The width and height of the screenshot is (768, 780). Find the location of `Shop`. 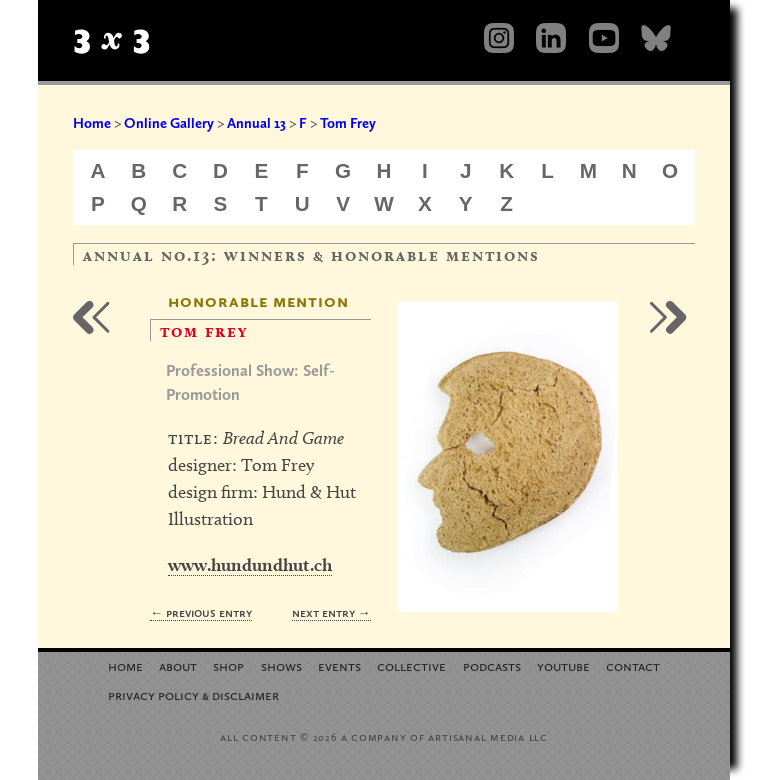

Shop is located at coordinates (228, 665).